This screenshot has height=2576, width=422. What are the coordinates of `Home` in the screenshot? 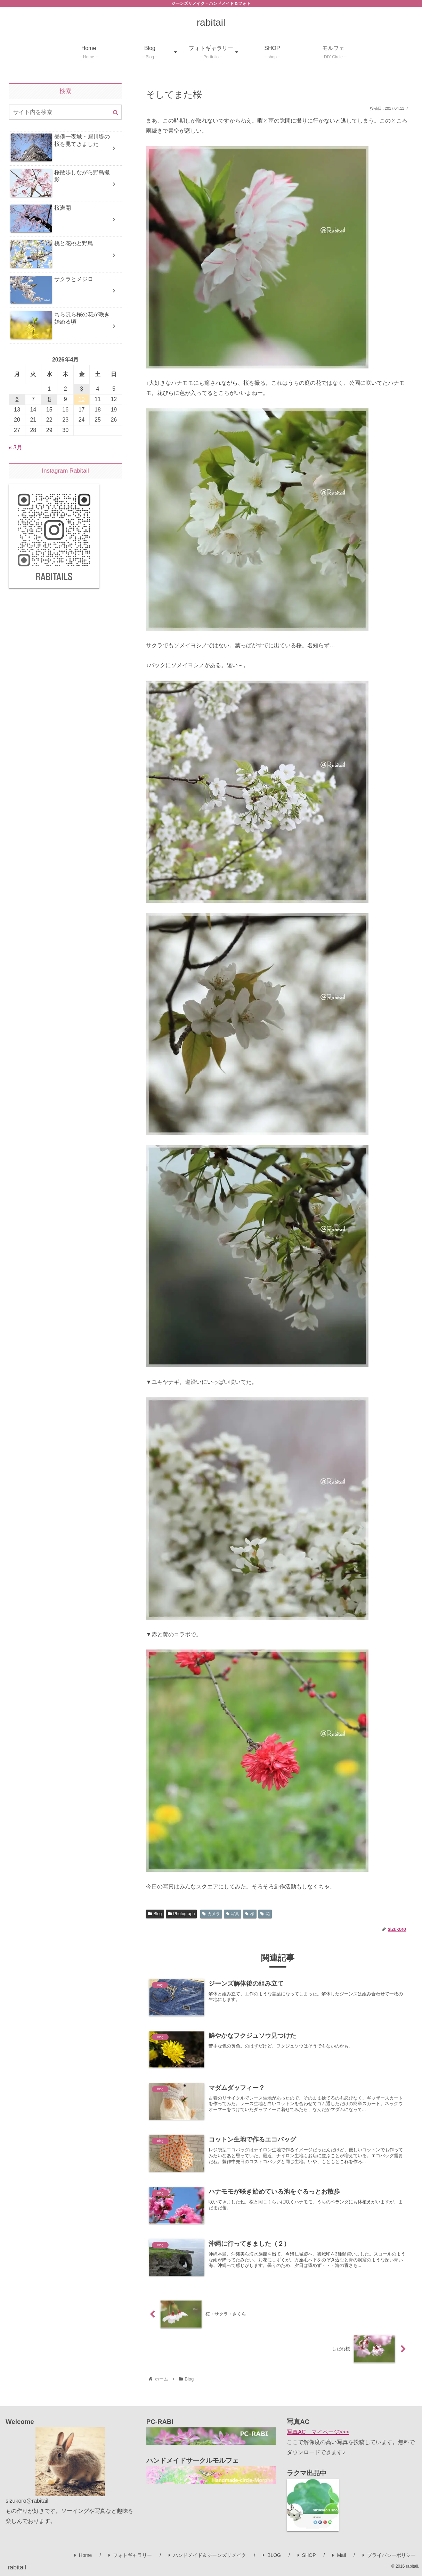 It's located at (83, 2555).